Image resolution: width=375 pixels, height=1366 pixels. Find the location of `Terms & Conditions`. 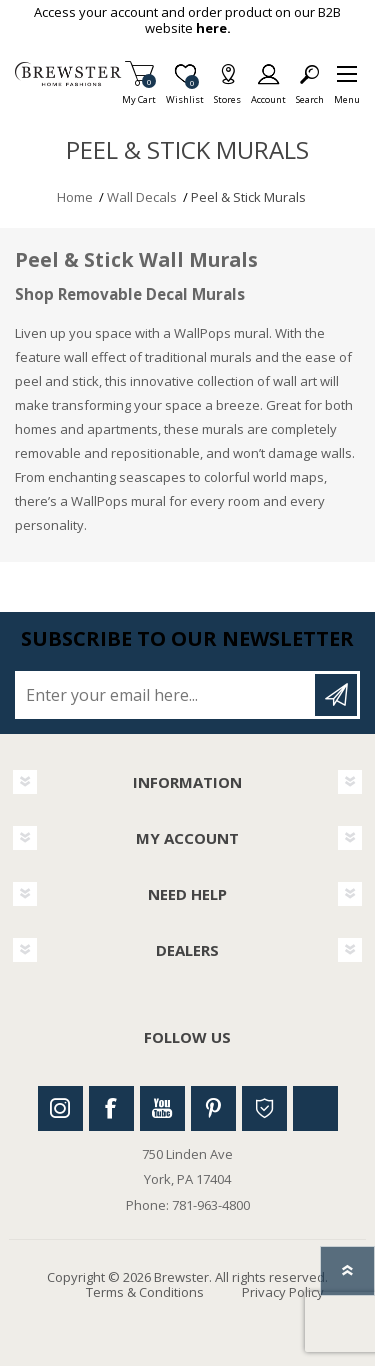

Terms & Conditions is located at coordinates (145, 1292).